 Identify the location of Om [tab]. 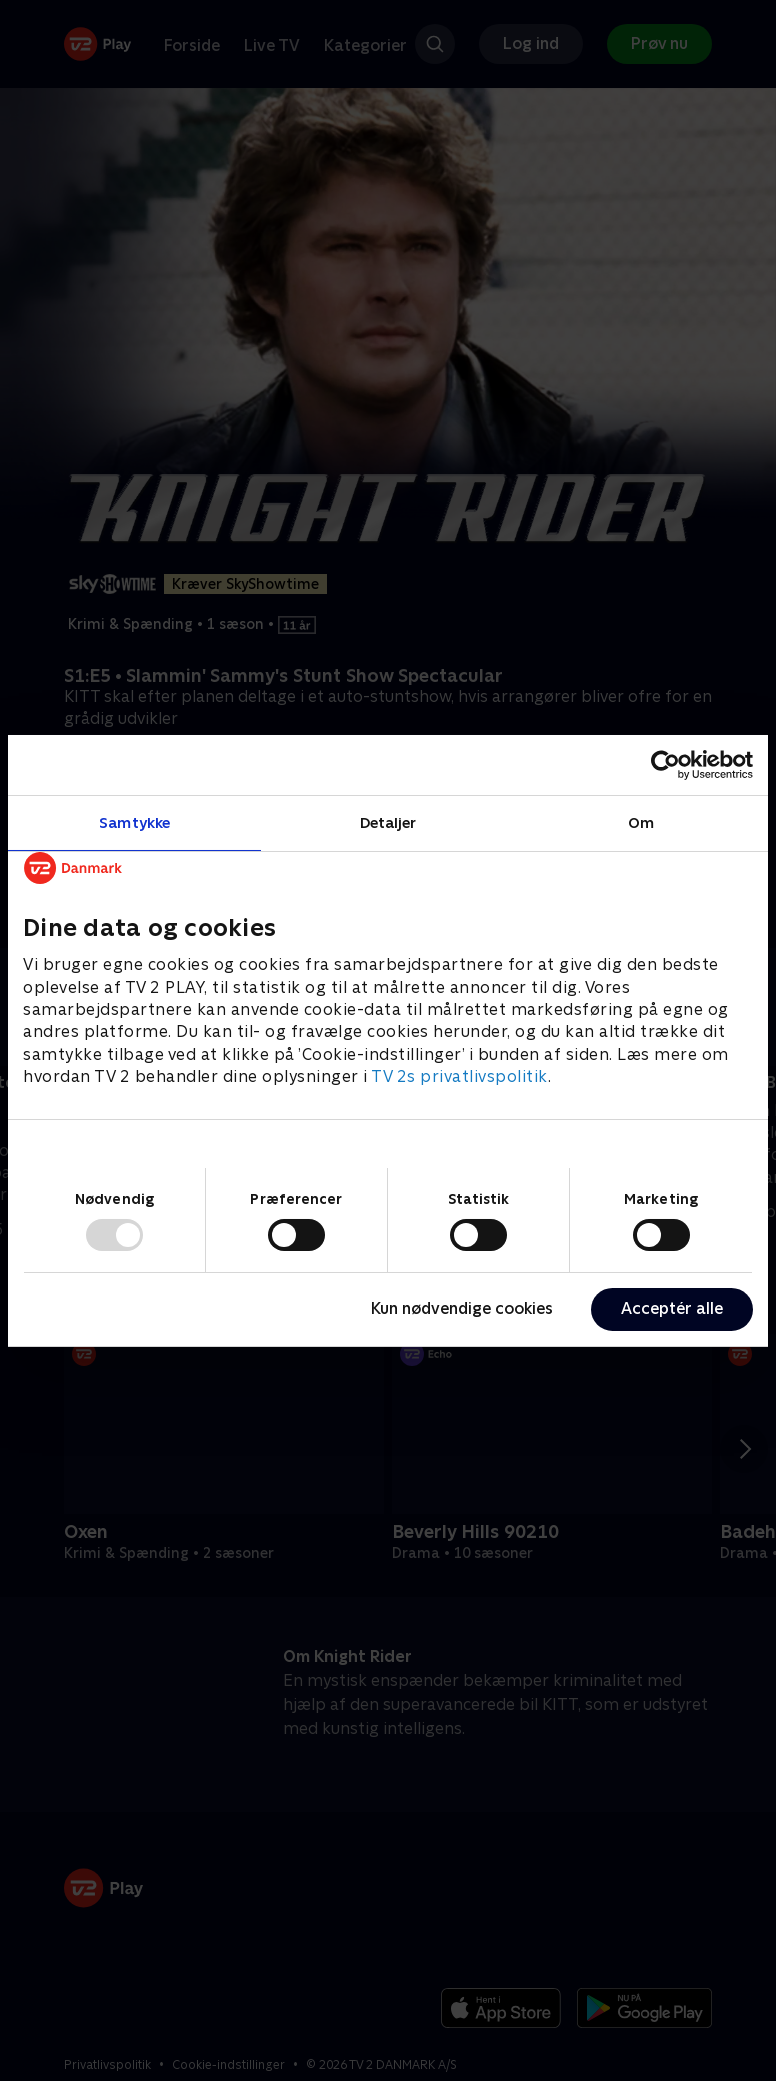
(641, 821).